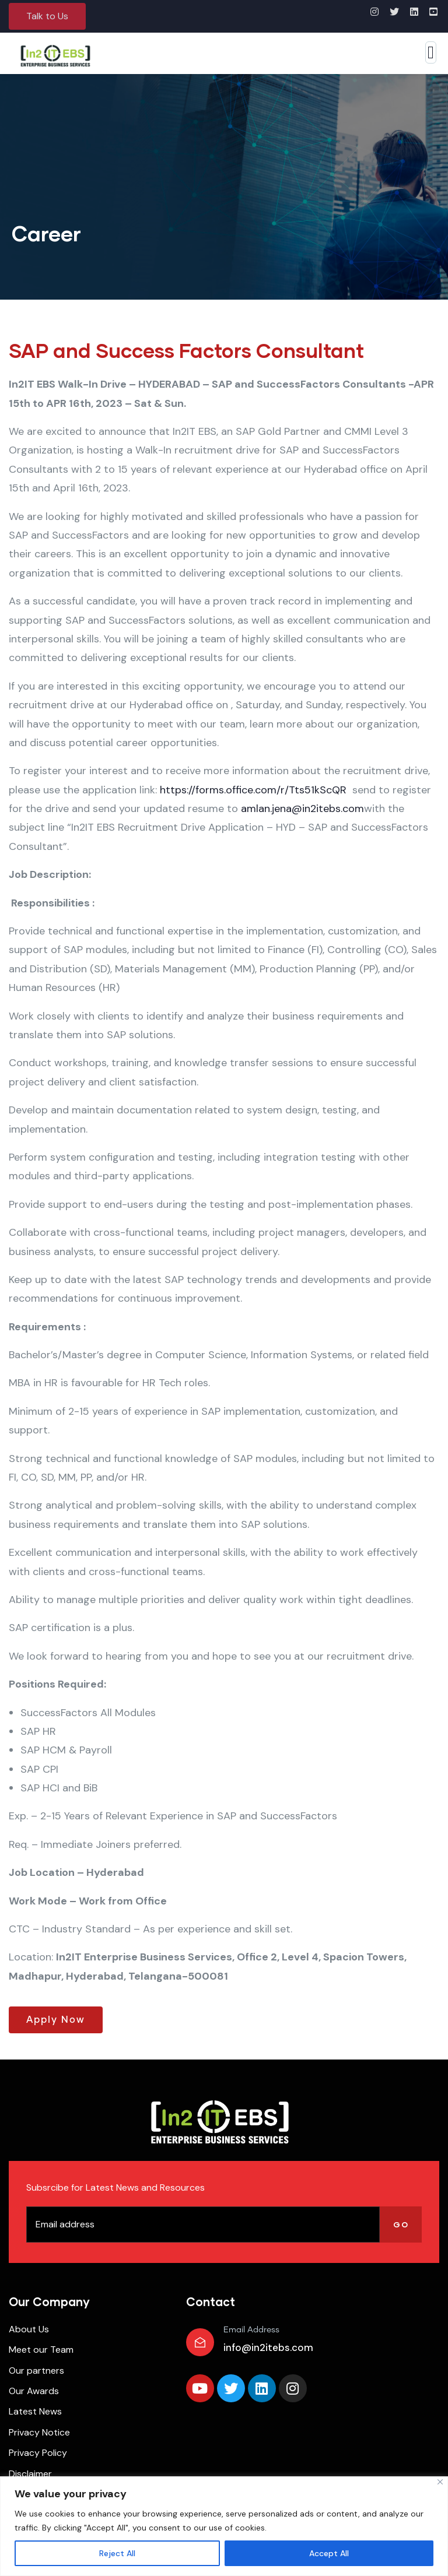 The height and width of the screenshot is (2576, 448). Describe the element at coordinates (440, 2481) in the screenshot. I see `[Close]` at that location.